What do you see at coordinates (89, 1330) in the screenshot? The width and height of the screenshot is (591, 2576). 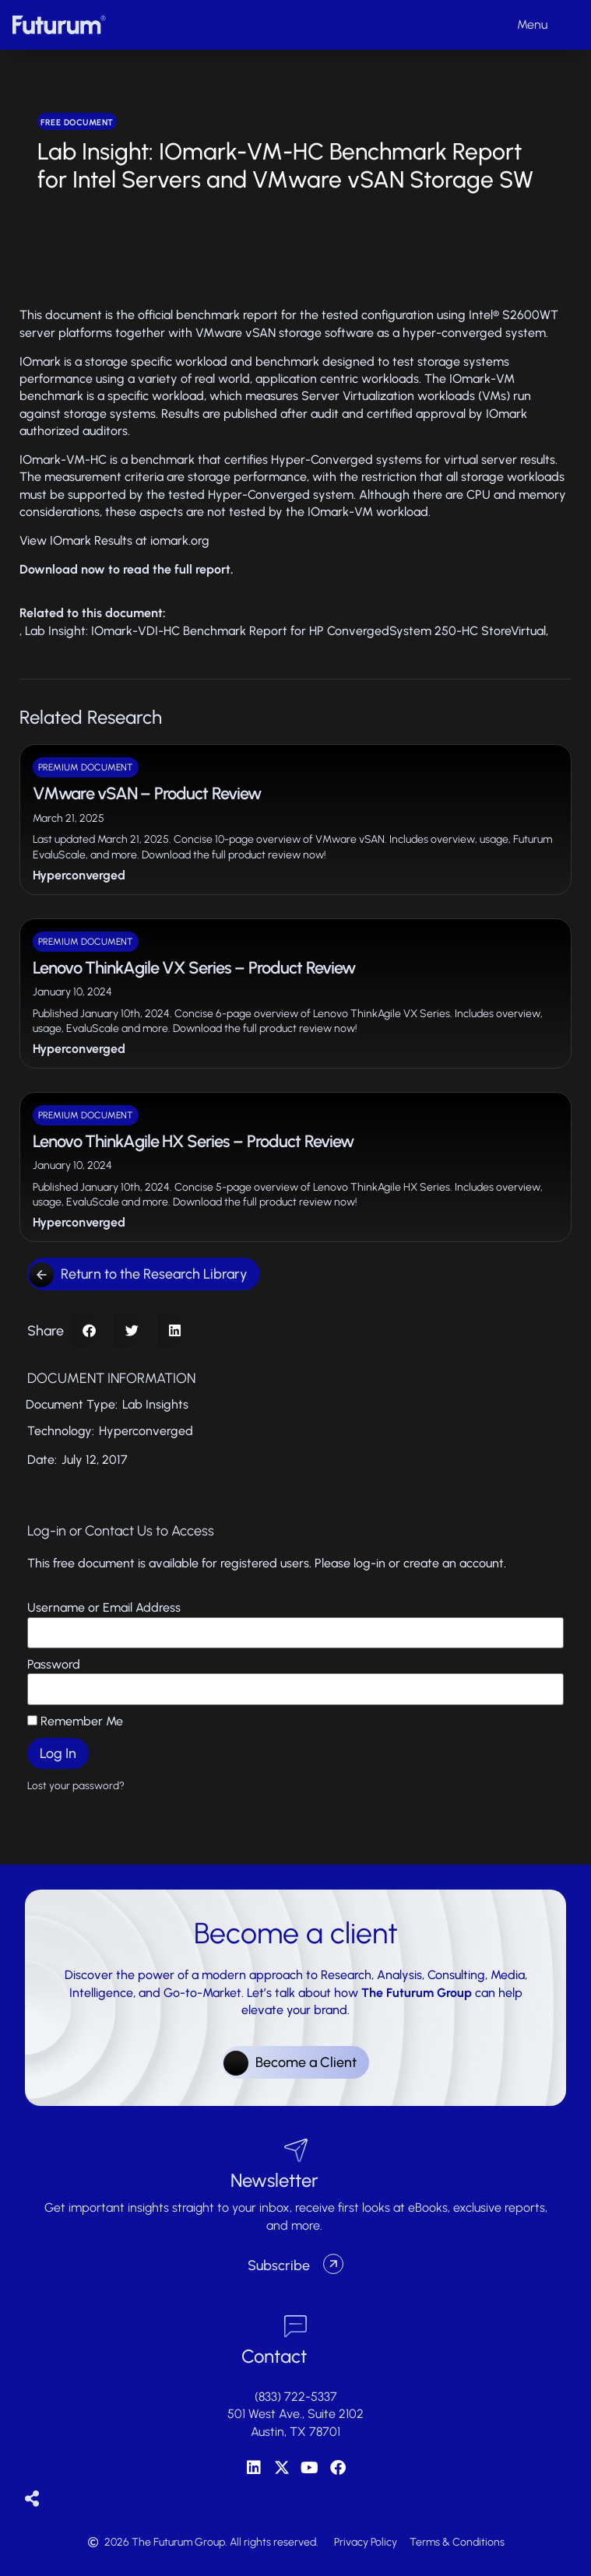 I see `[button]` at bounding box center [89, 1330].